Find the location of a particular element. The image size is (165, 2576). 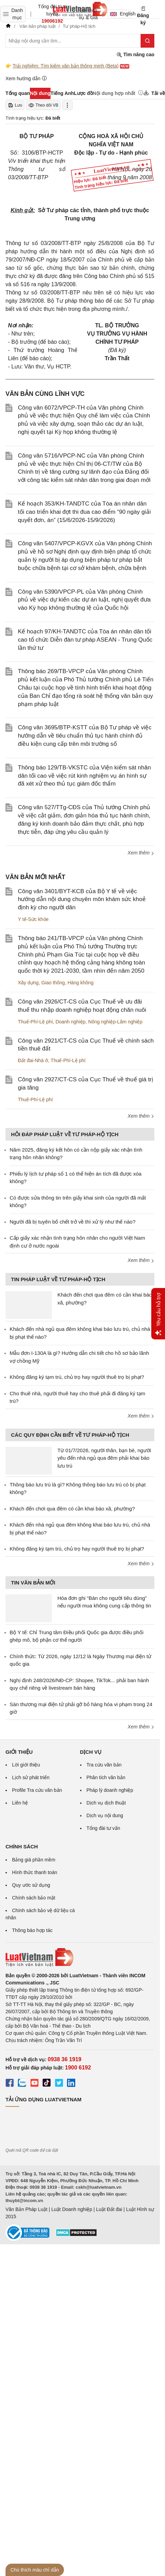

Pháp lý doanh nghiệp is located at coordinates (110, 1790).